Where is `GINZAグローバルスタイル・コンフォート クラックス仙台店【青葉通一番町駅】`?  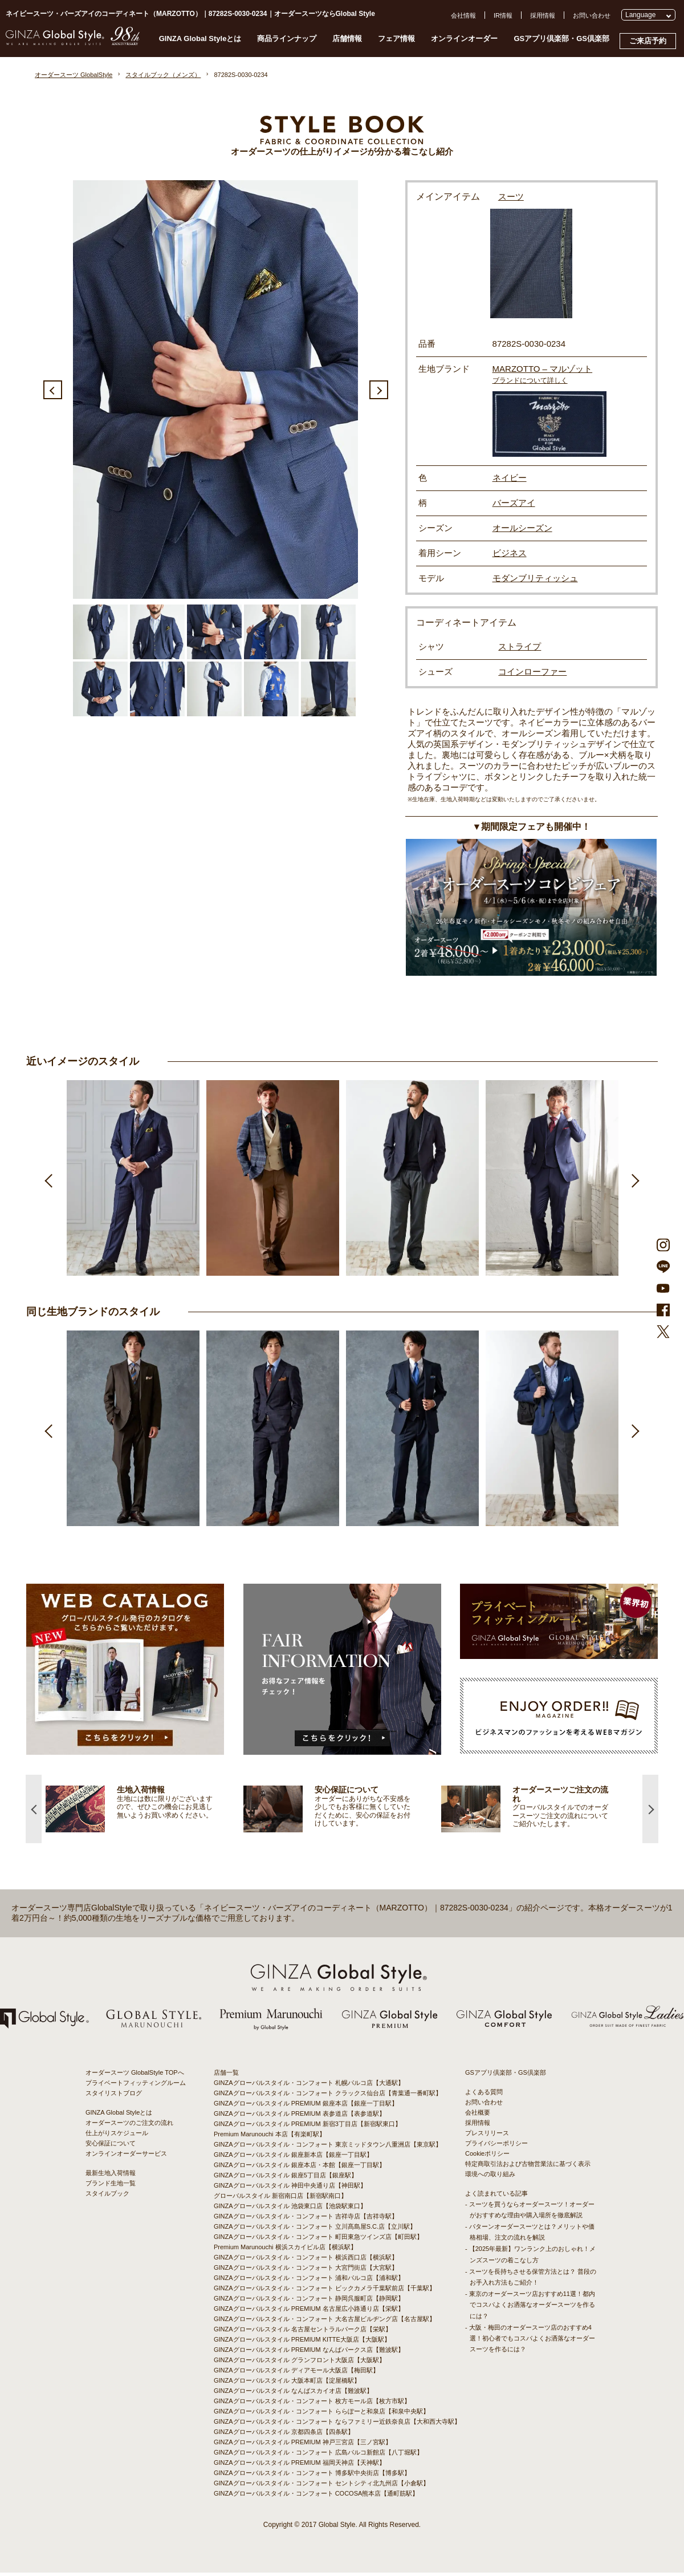 GINZAグローバルスタイル・コンフォート クラックス仙台店【青葉通一番町駅】 is located at coordinates (328, 2096).